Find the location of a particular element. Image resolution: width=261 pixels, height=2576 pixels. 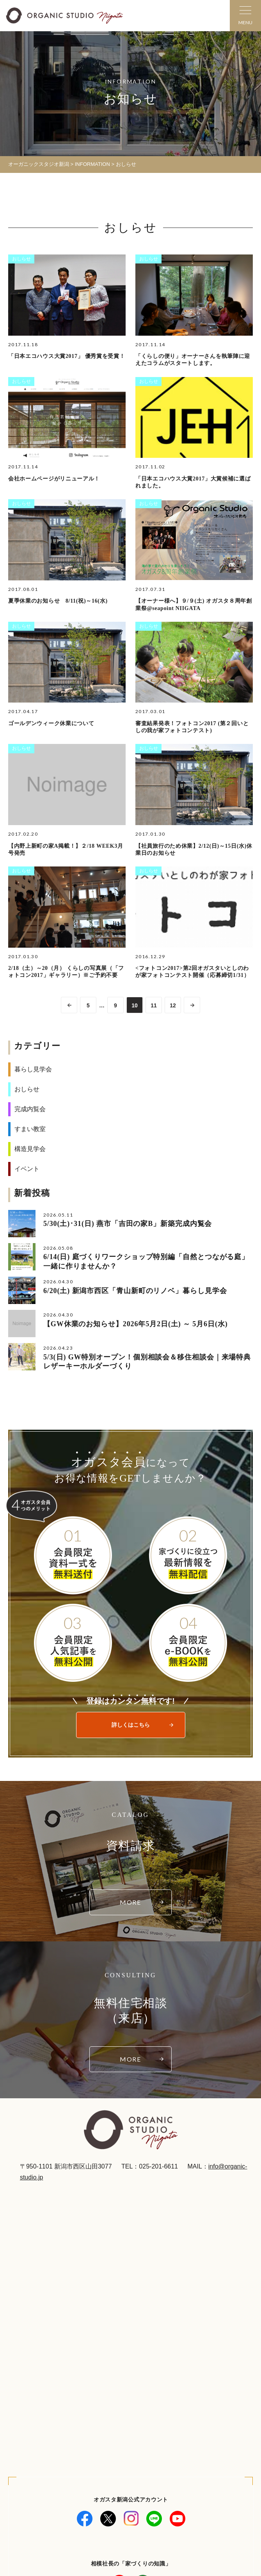

ゴールデンウィーク休業について is located at coordinates (51, 723).